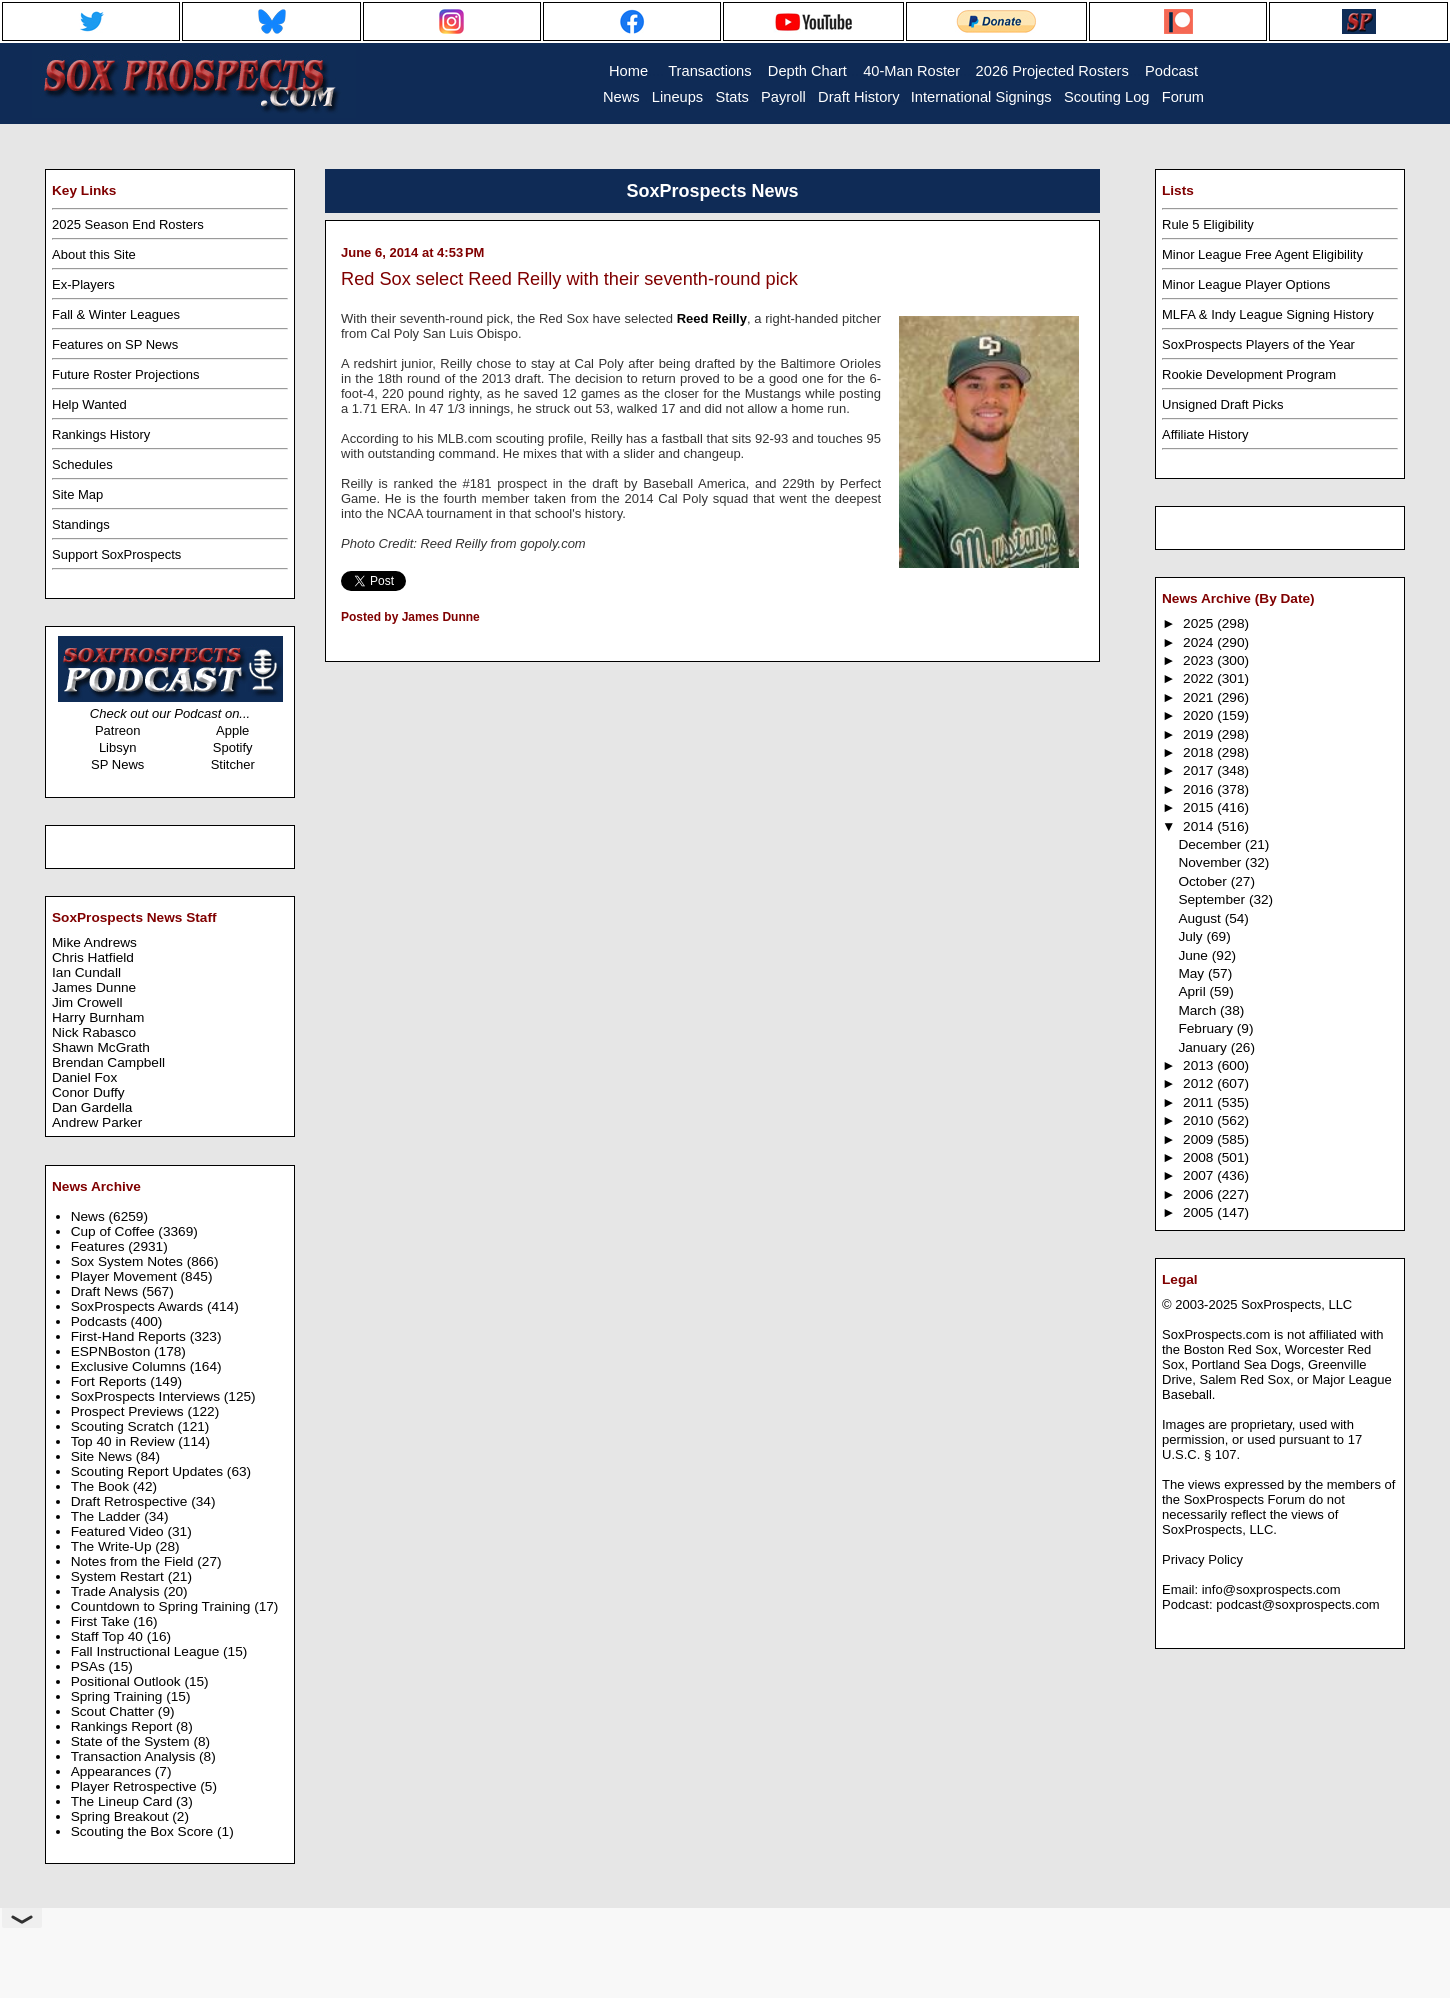  I want to click on Site Map, so click(77, 494).